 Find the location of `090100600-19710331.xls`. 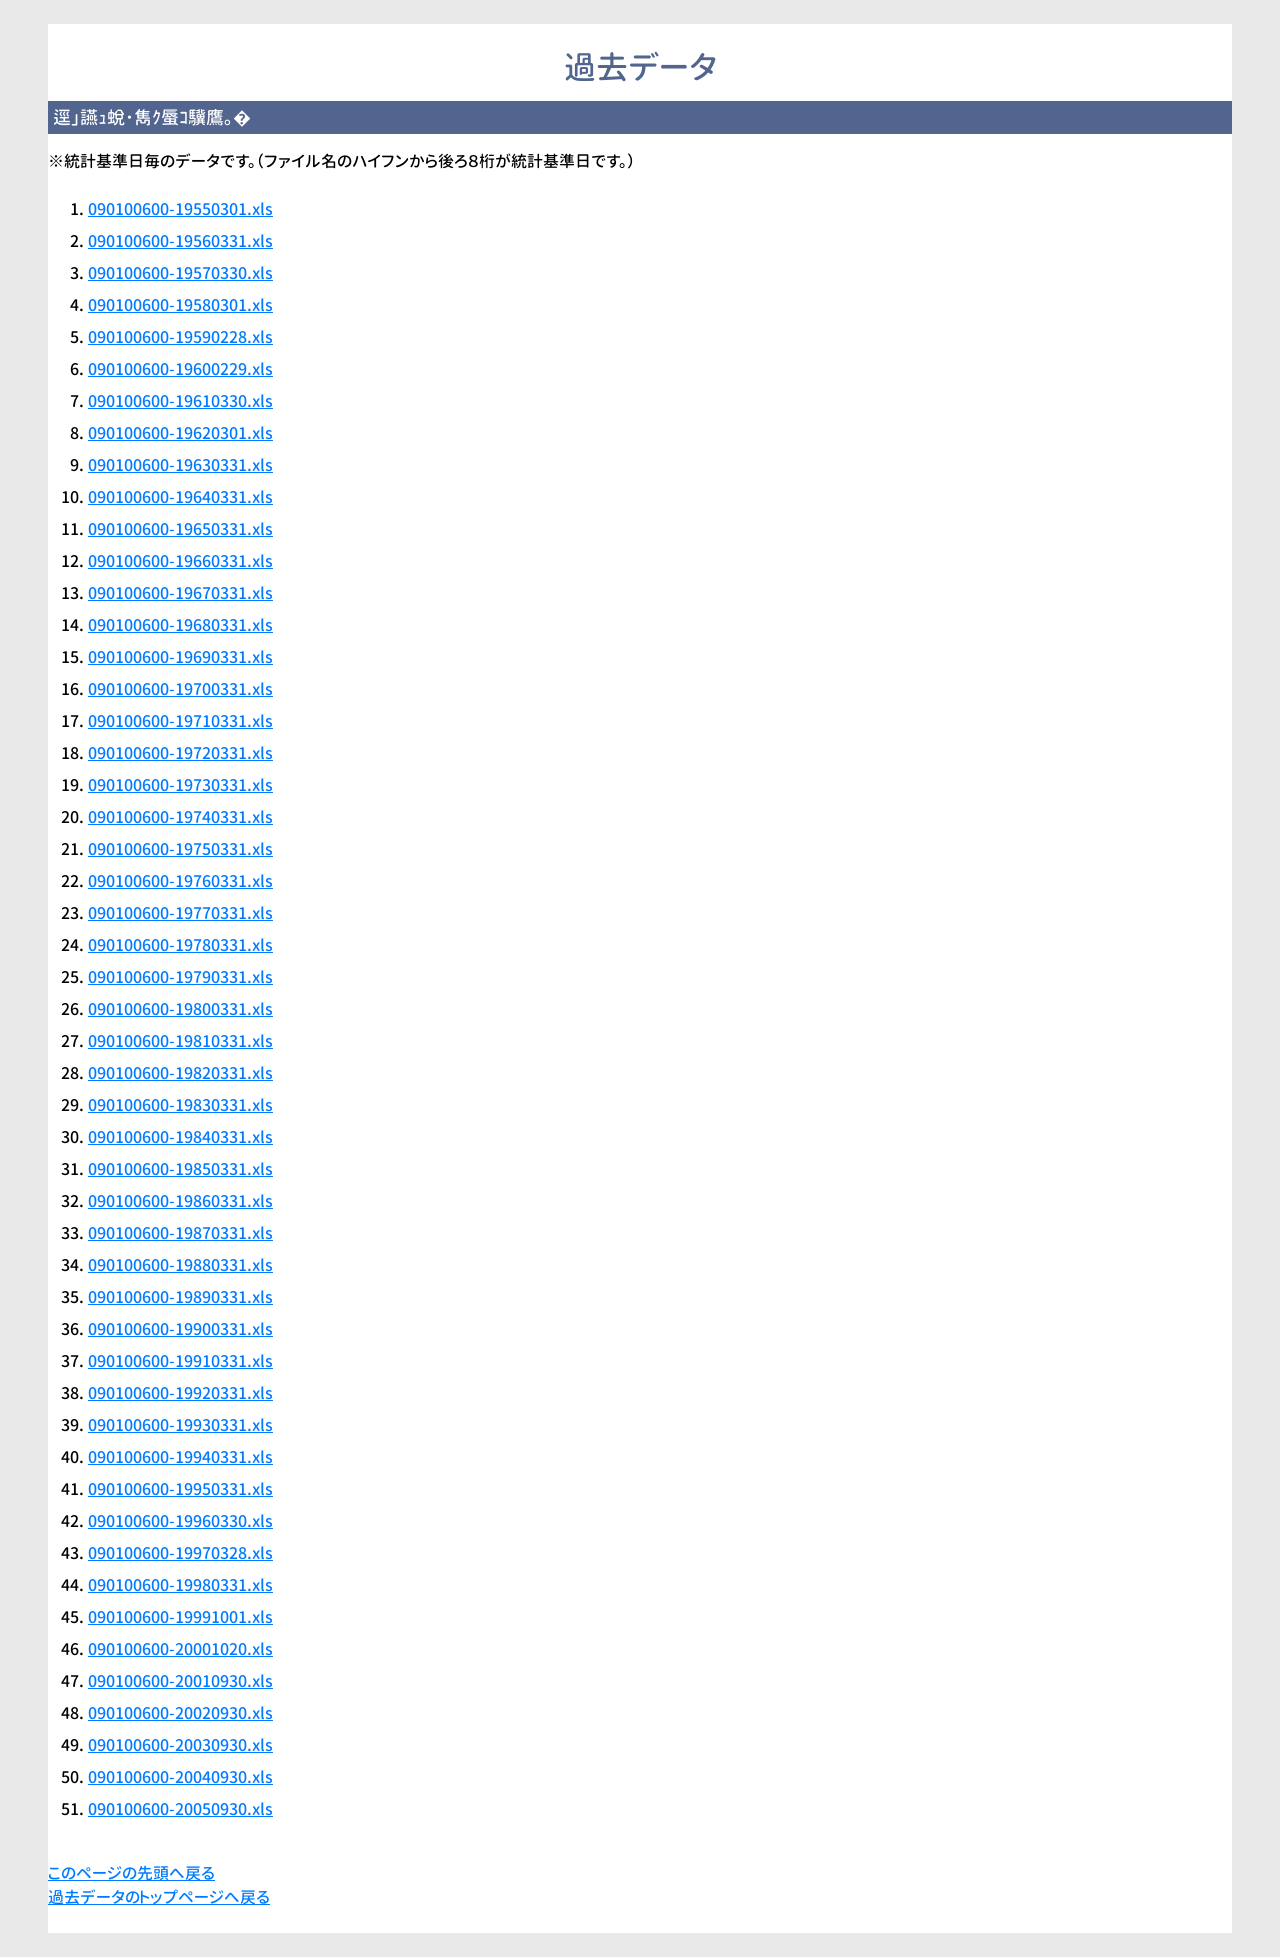

090100600-19710331.xls is located at coordinates (180, 721).